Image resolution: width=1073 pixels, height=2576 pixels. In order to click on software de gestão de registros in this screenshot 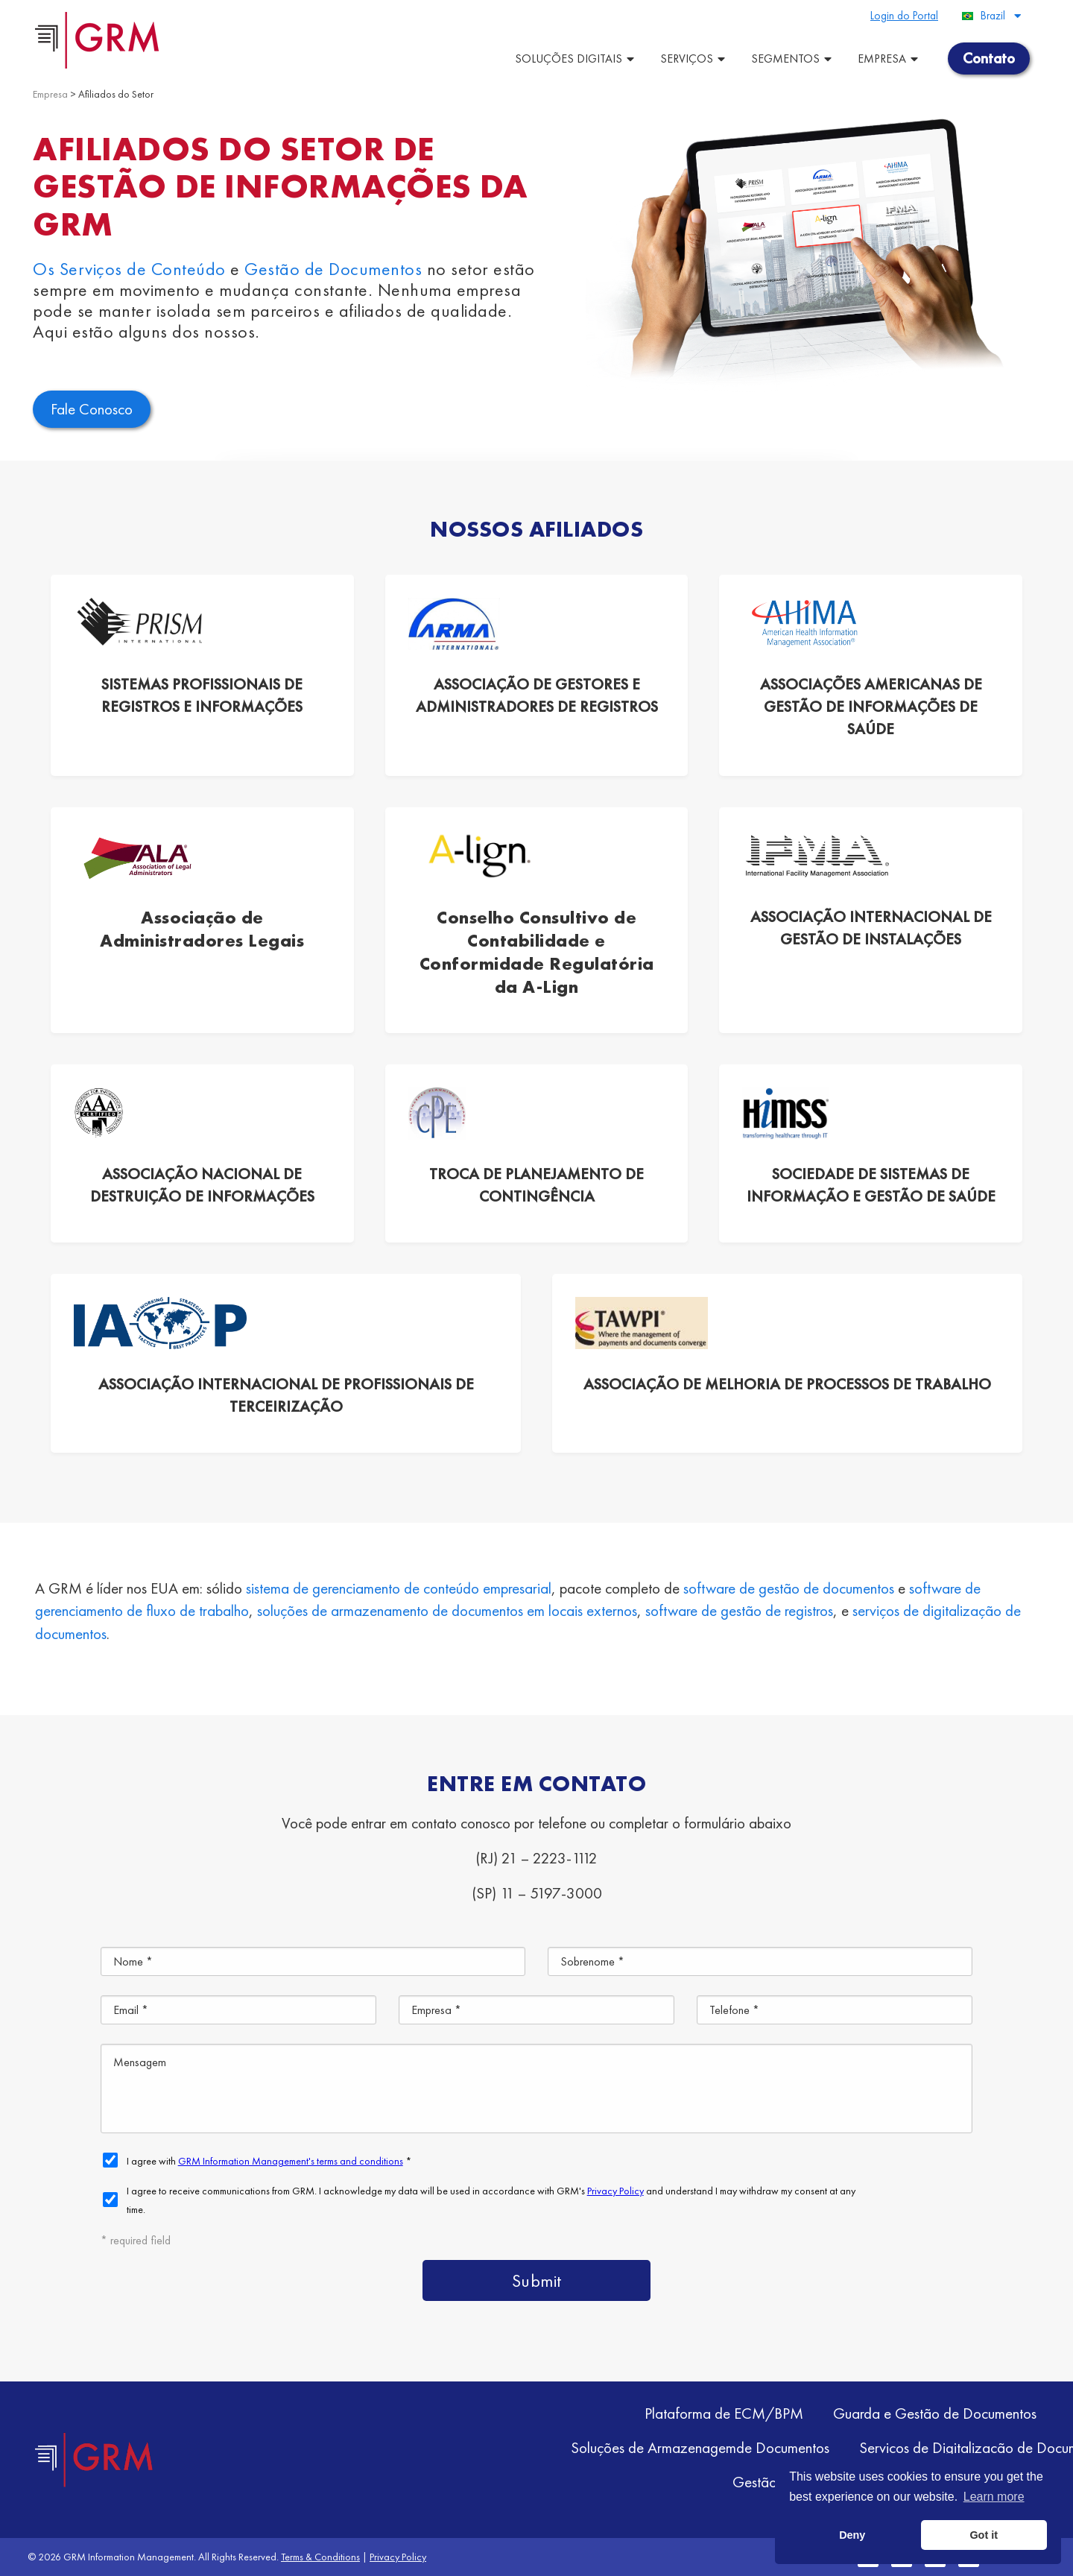, I will do `click(739, 1610)`.